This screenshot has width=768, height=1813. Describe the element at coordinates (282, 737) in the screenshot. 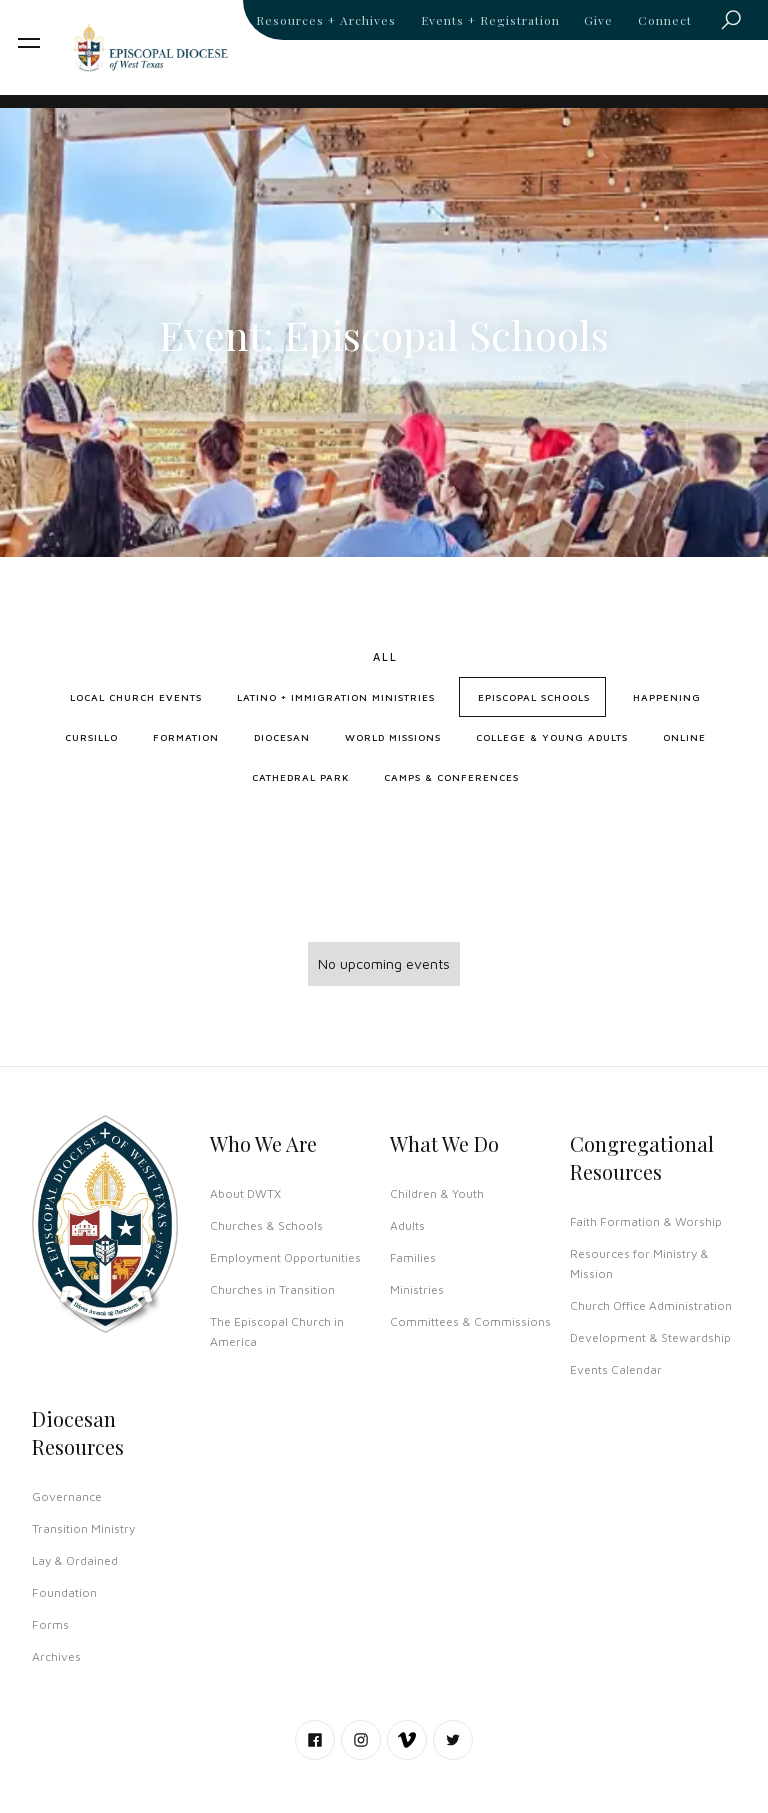

I see `Diocesan` at that location.